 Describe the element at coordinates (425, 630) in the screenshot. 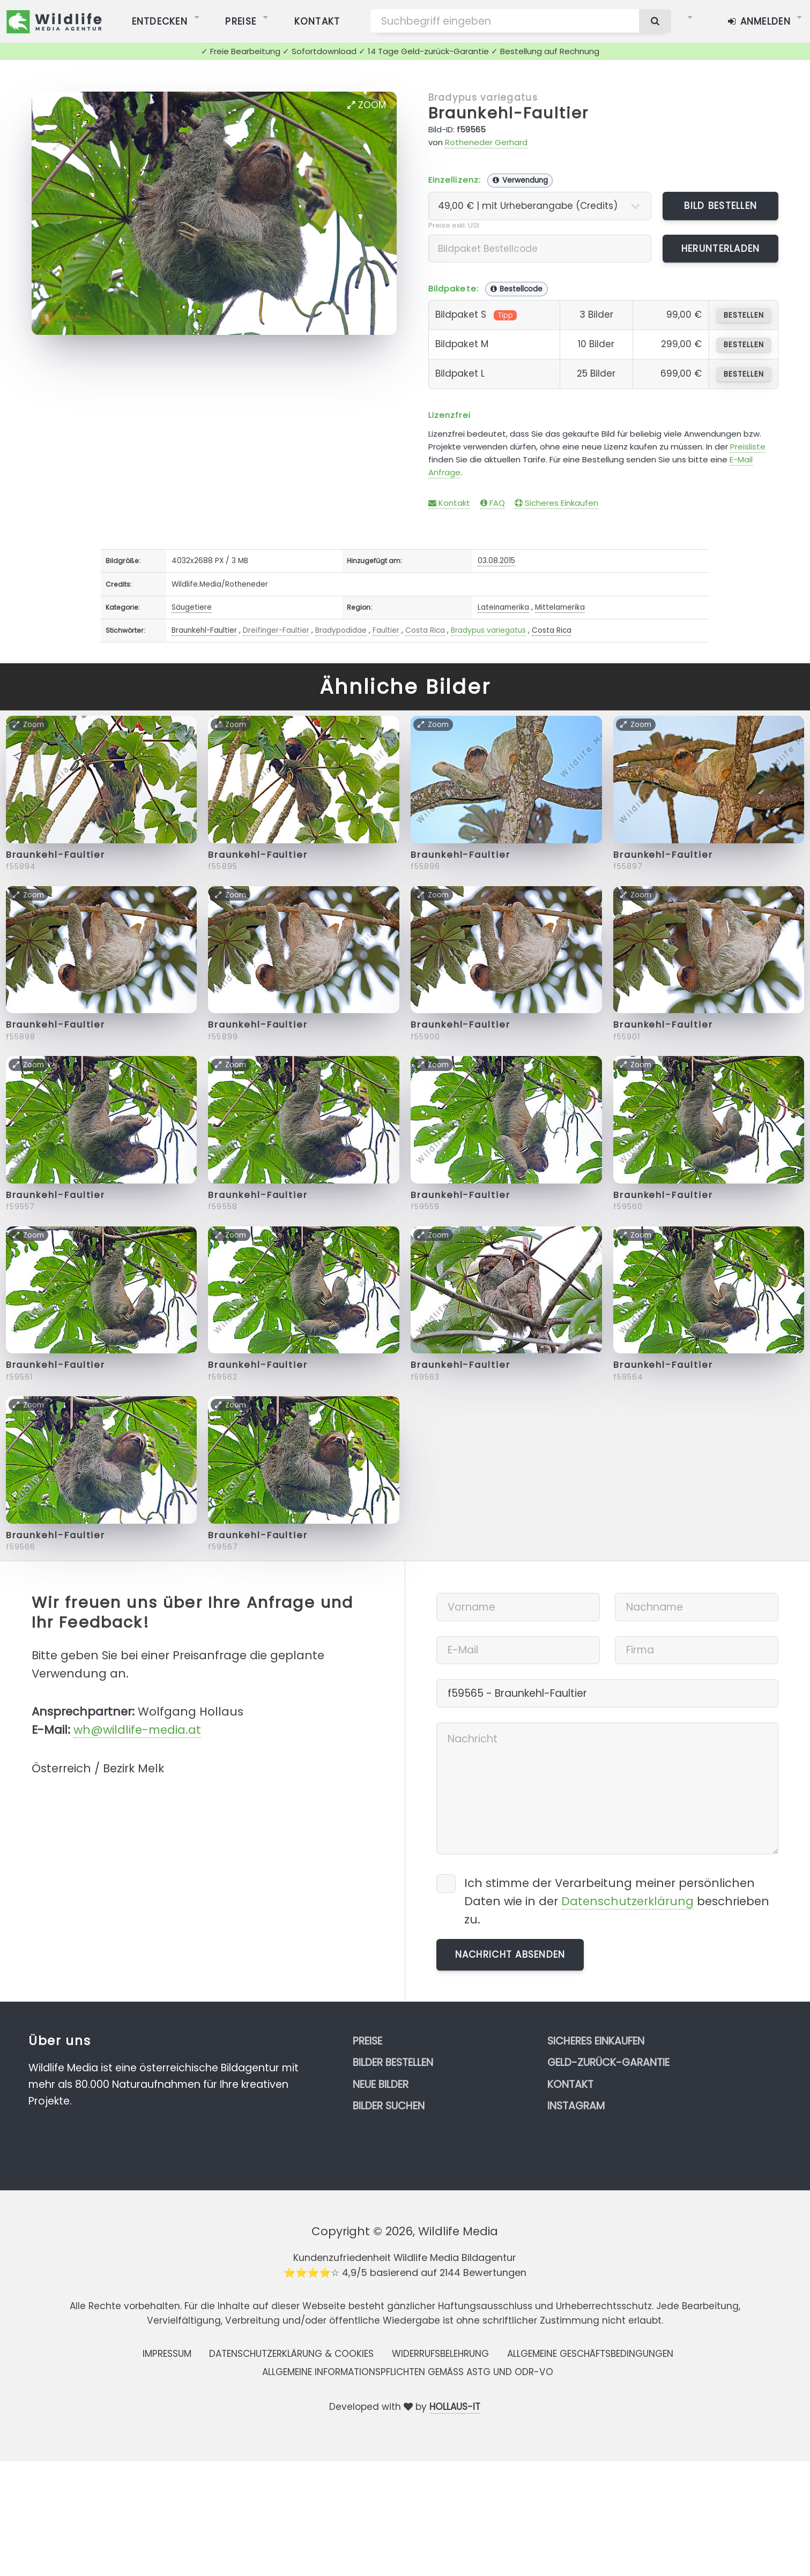

I see `Costa Rica` at that location.